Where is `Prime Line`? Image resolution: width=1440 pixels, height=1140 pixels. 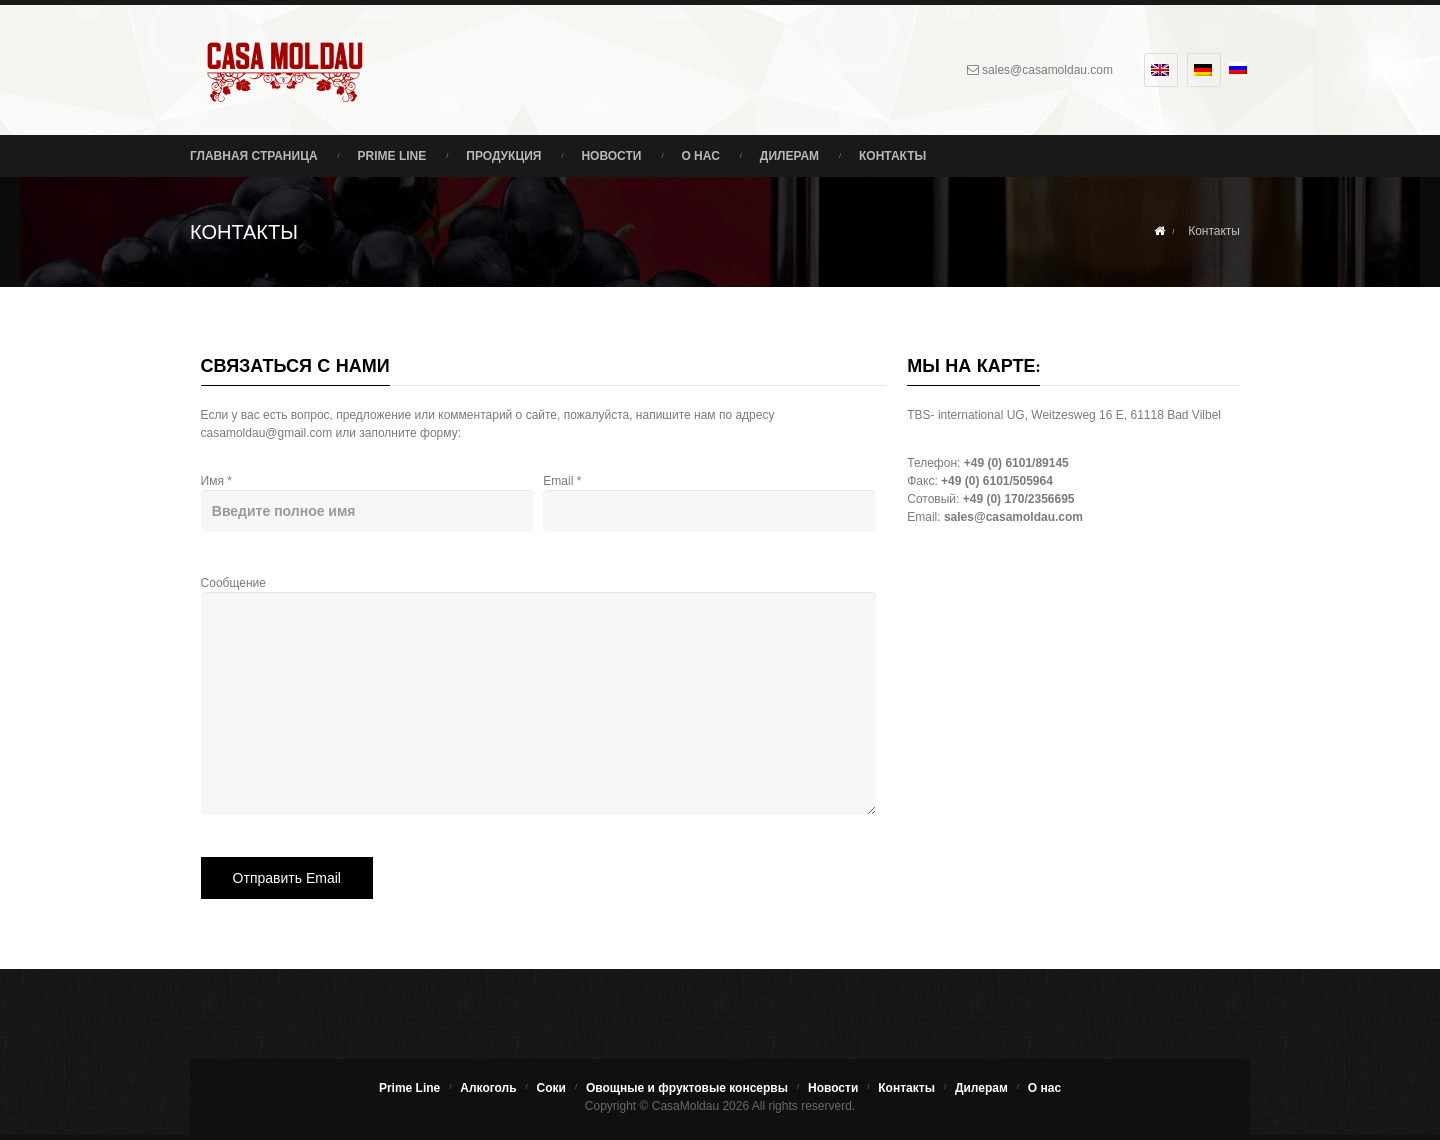 Prime Line is located at coordinates (392, 156).